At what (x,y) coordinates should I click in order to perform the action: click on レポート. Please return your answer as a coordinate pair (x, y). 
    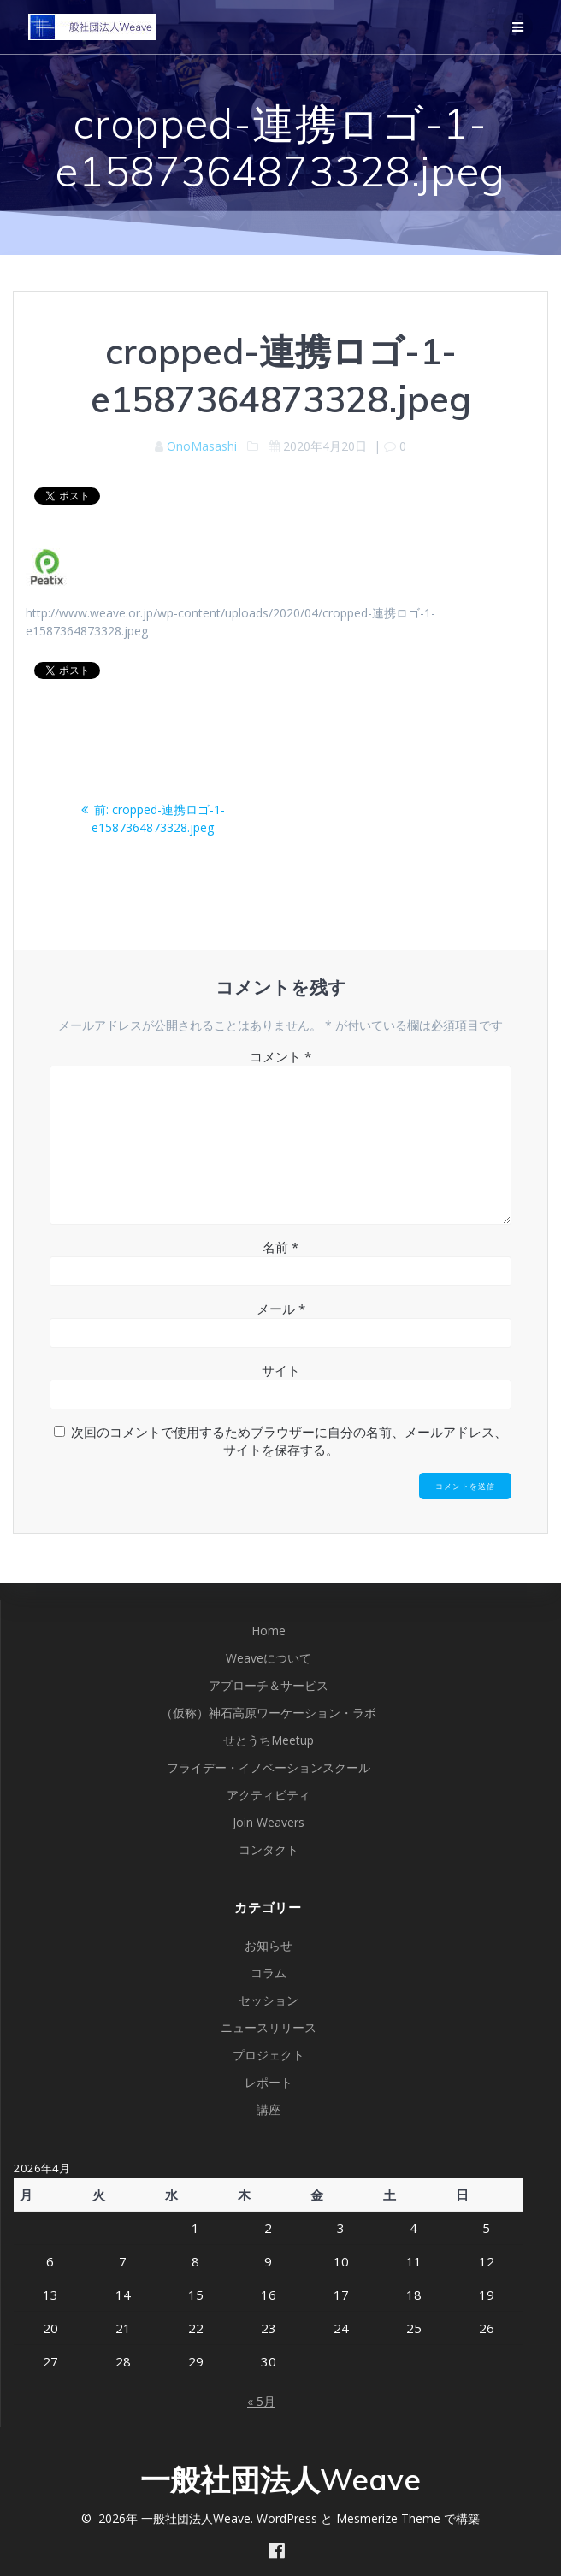
    Looking at the image, I should click on (268, 2082).